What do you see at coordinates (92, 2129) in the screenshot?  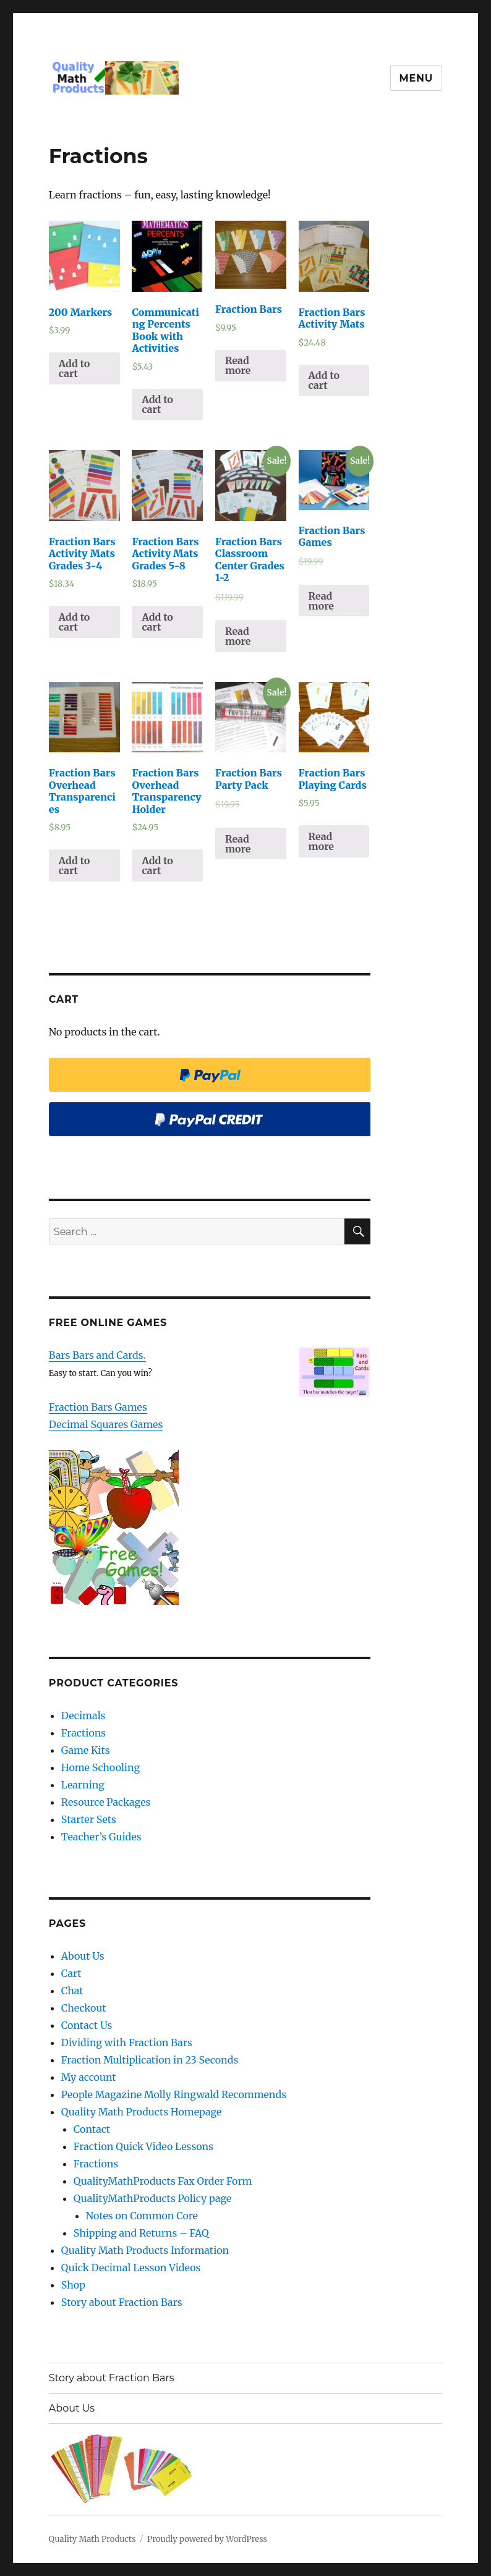 I see `Contact` at bounding box center [92, 2129].